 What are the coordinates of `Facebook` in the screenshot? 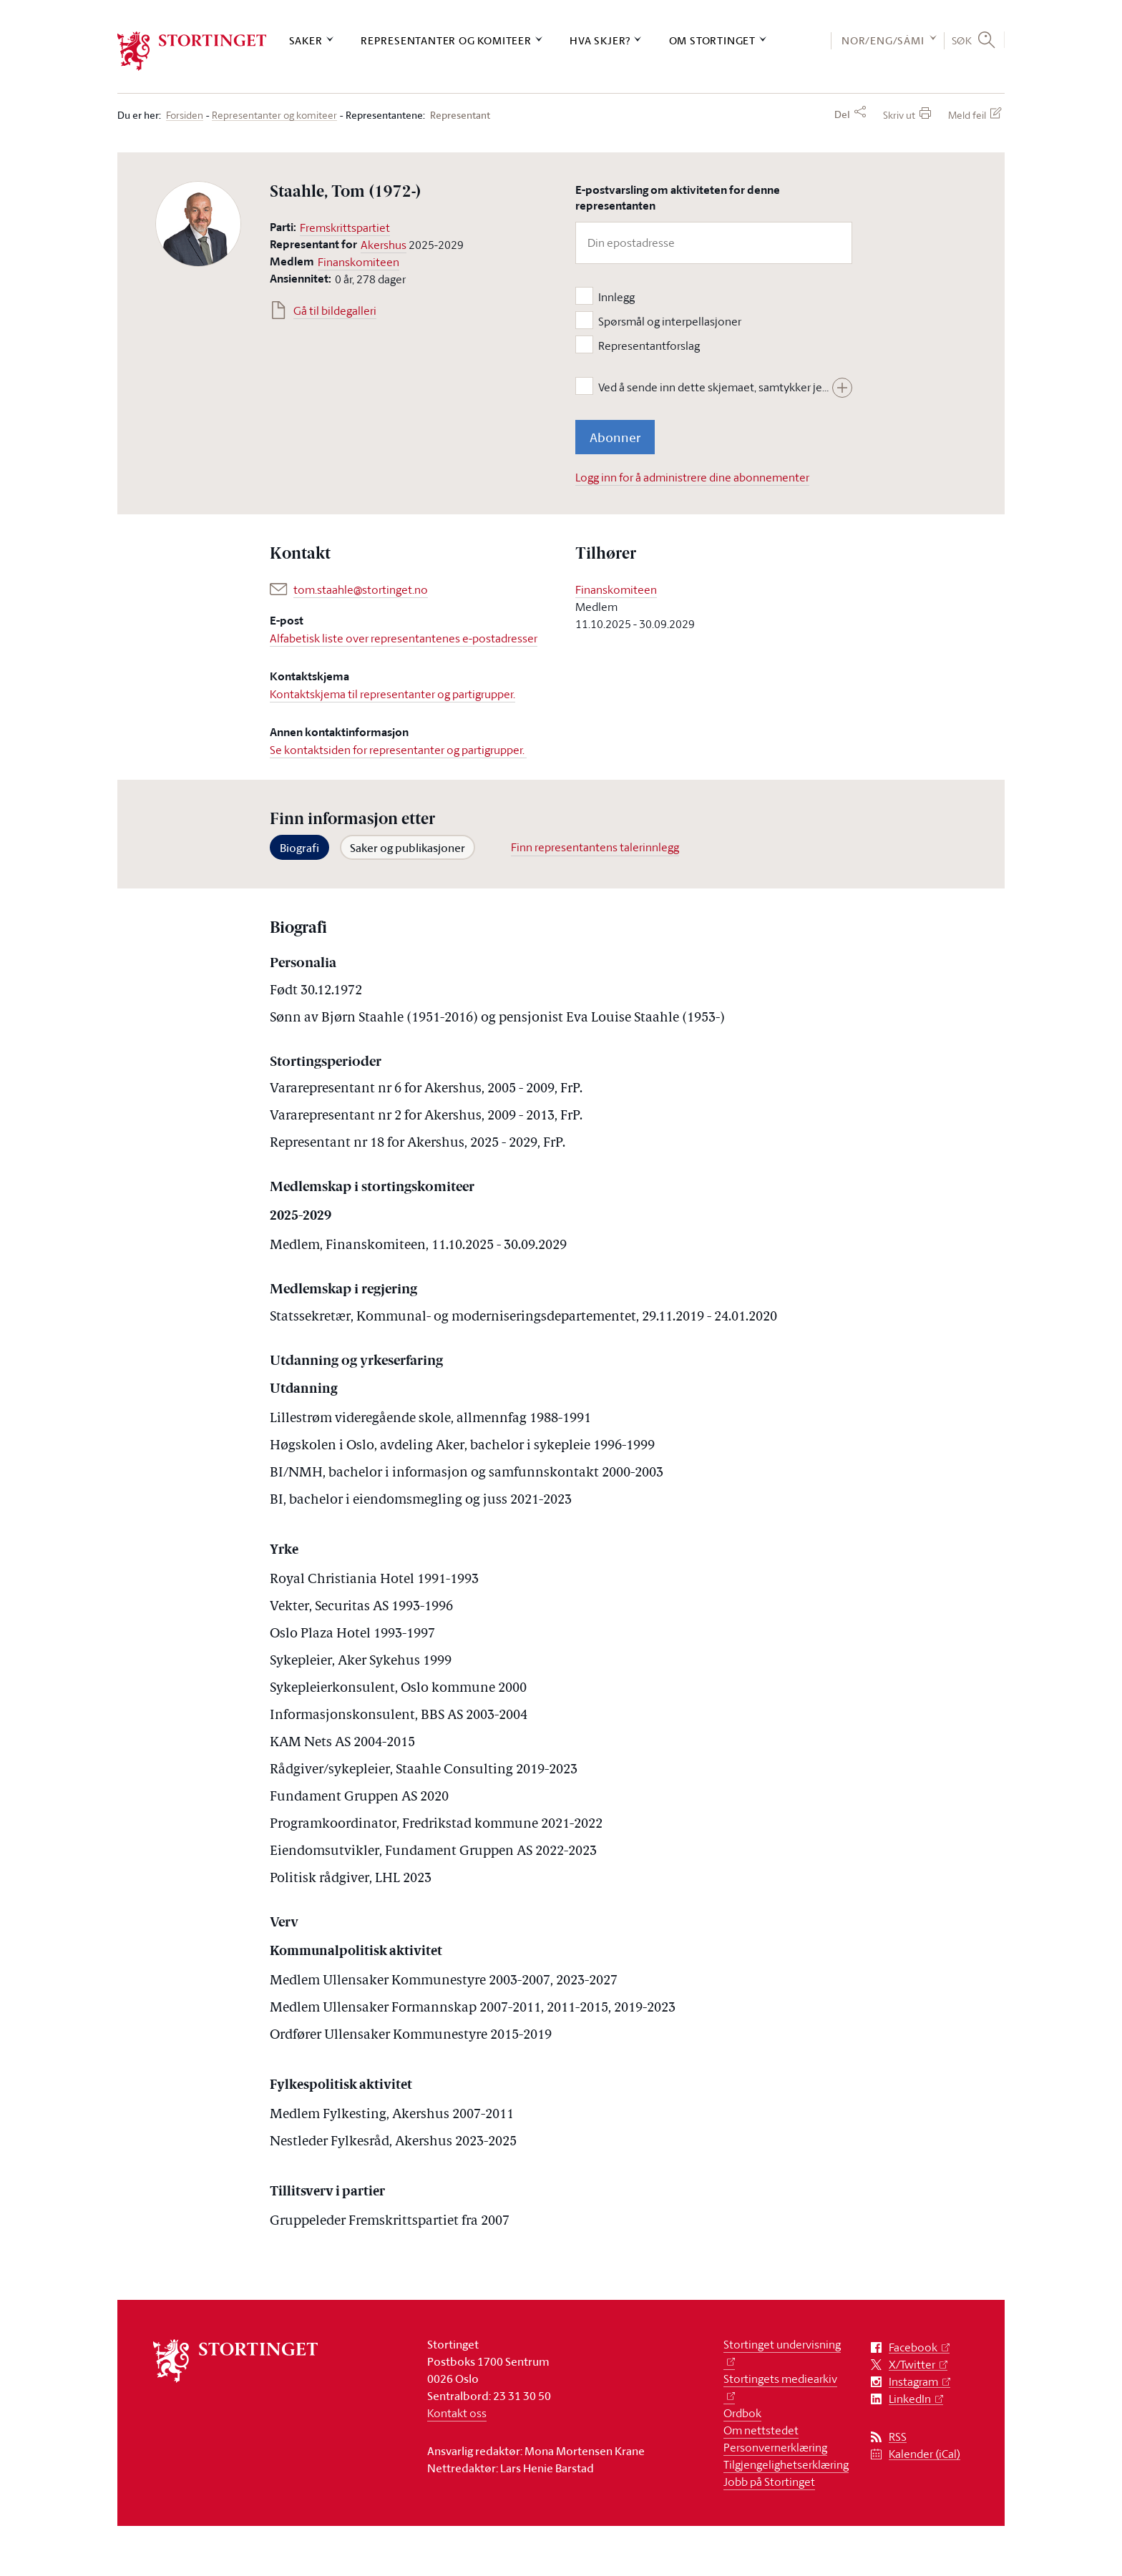 It's located at (913, 2347).